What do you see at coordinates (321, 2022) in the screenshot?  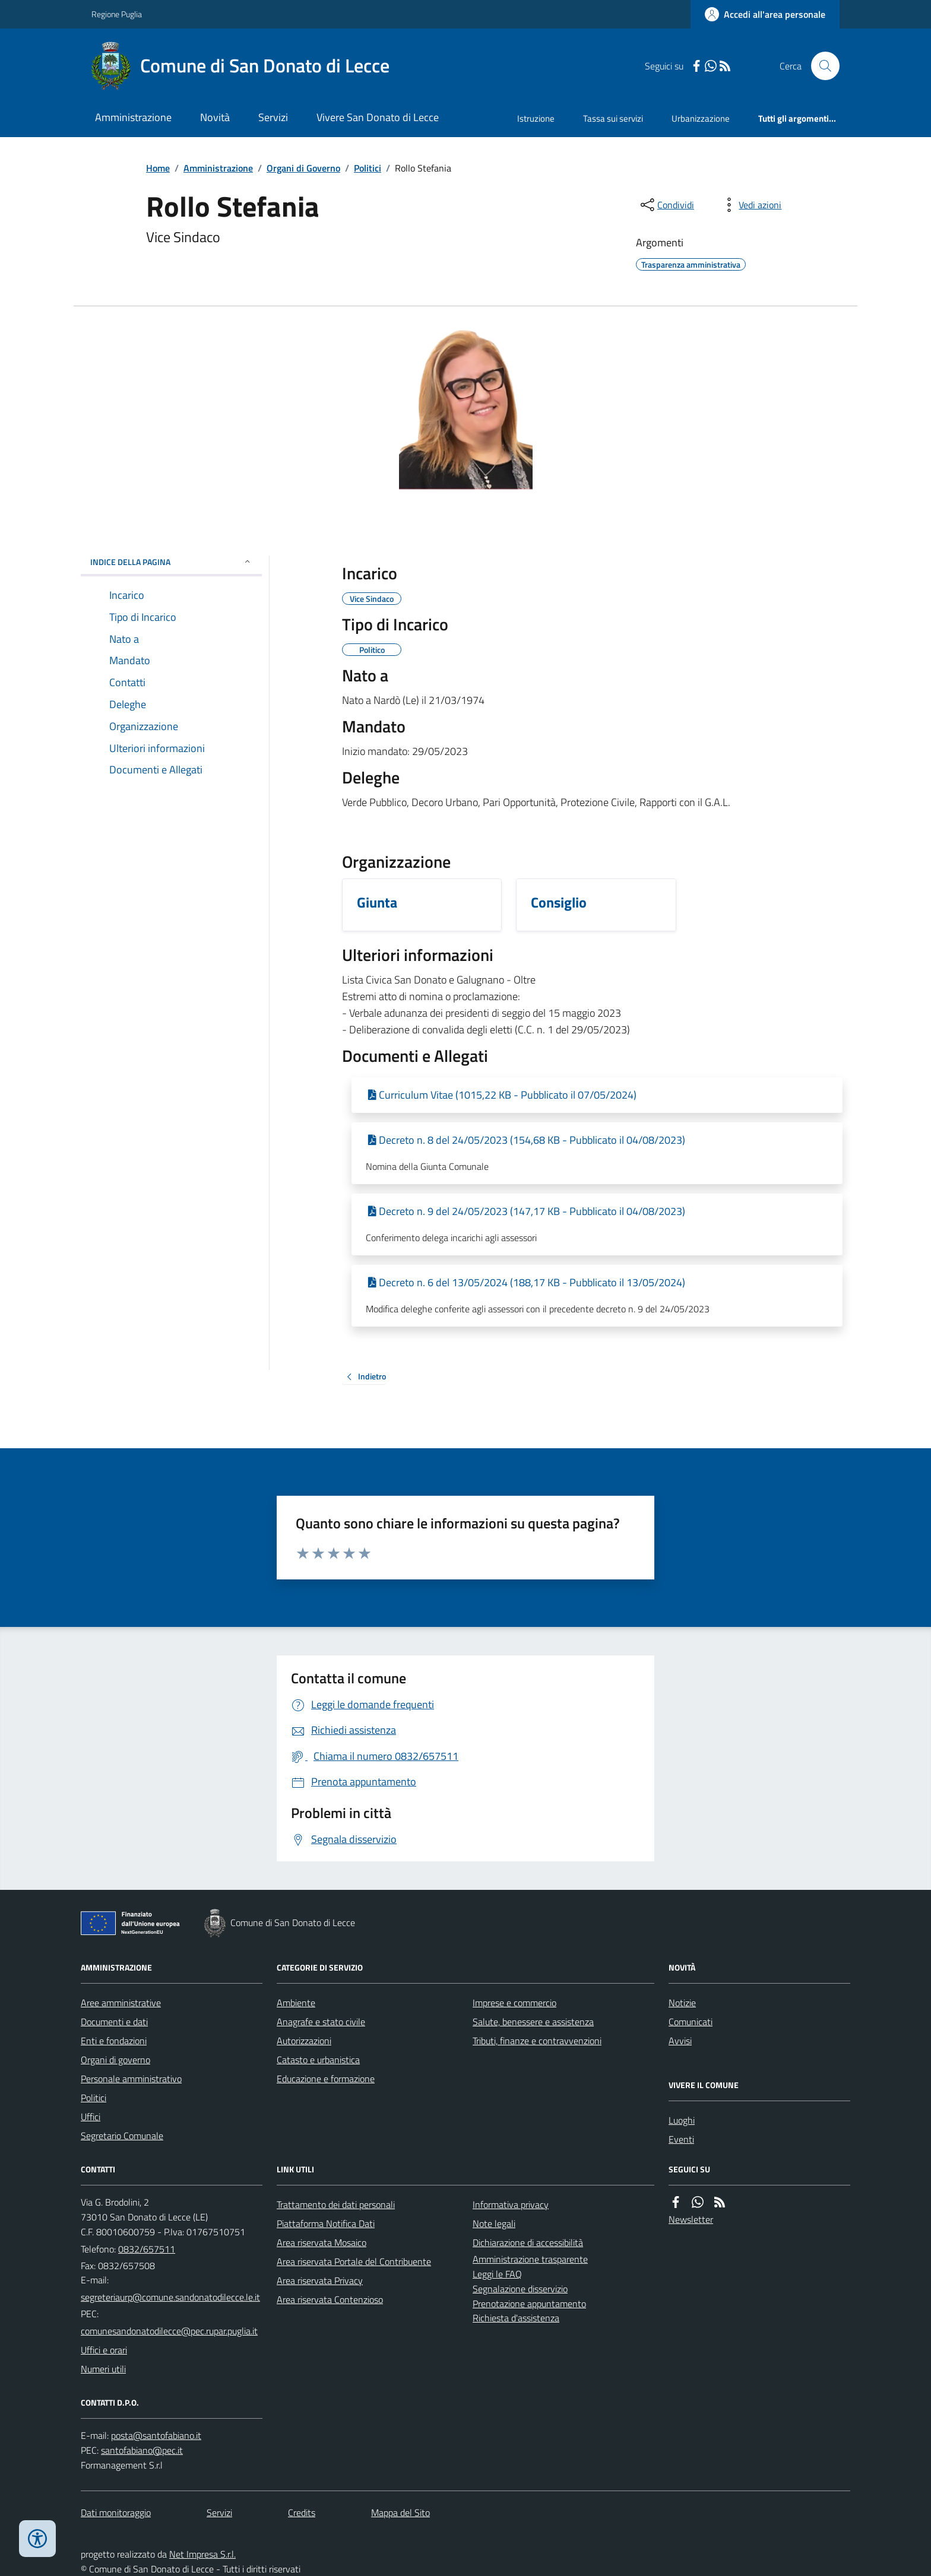 I see `Anagrafe e stato civile` at bounding box center [321, 2022].